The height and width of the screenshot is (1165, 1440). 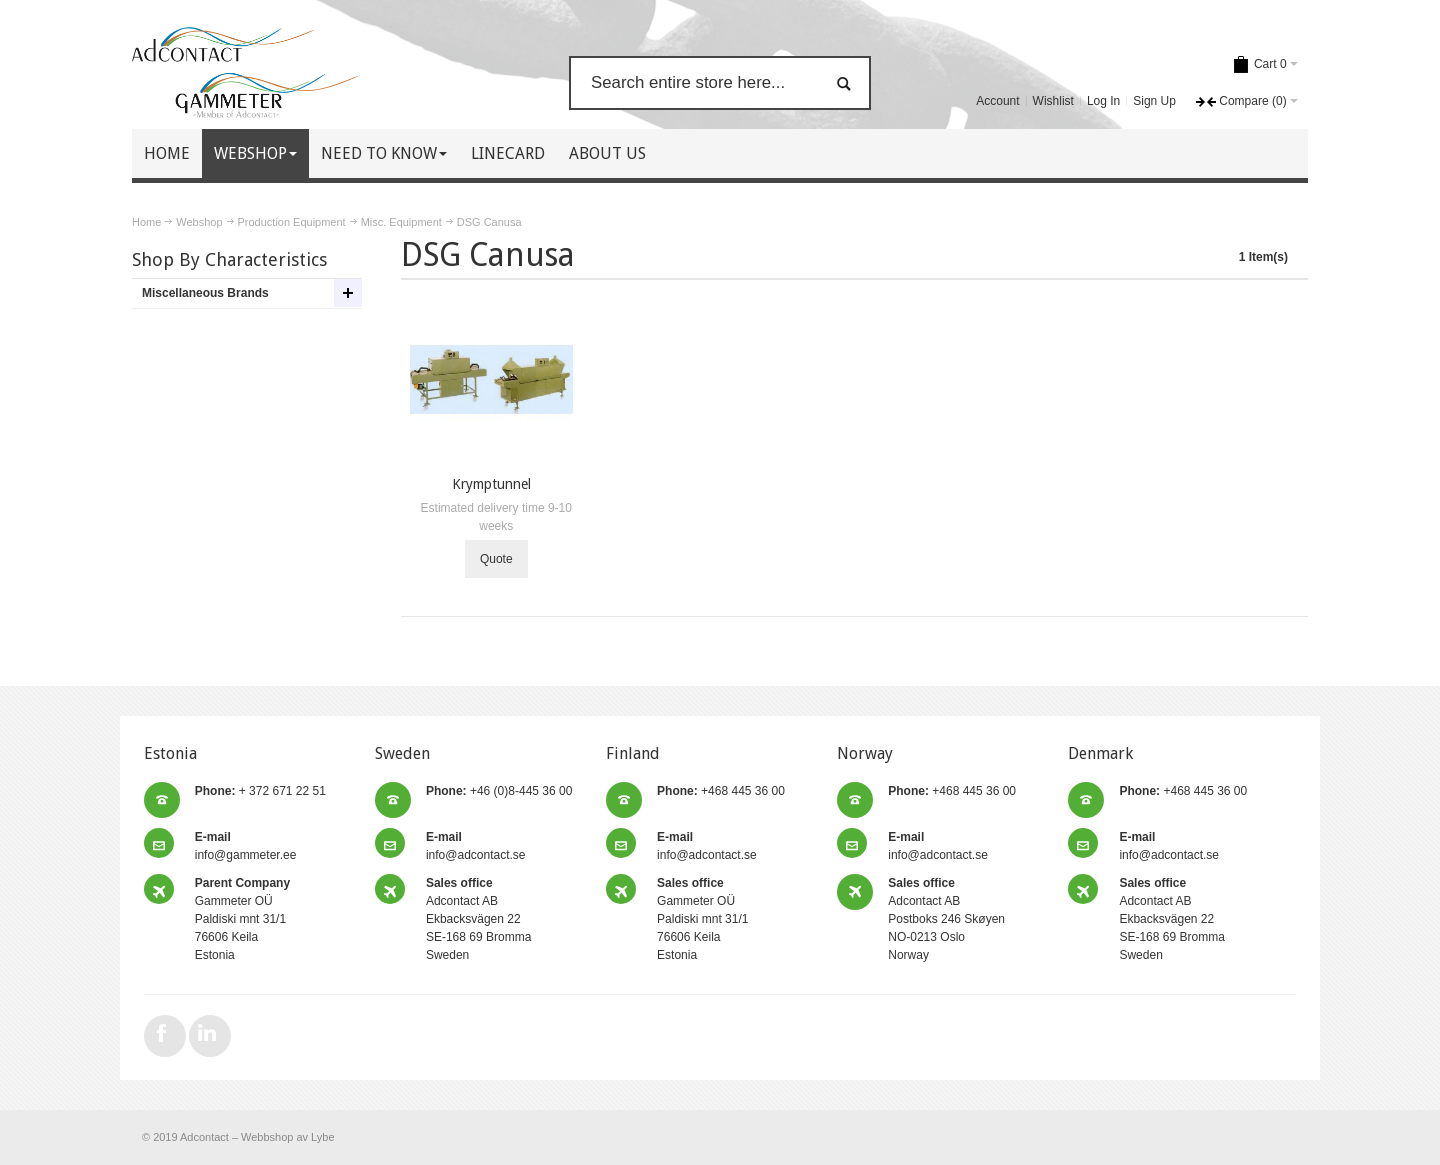 I want to click on Krymptunnel, so click(x=491, y=484).